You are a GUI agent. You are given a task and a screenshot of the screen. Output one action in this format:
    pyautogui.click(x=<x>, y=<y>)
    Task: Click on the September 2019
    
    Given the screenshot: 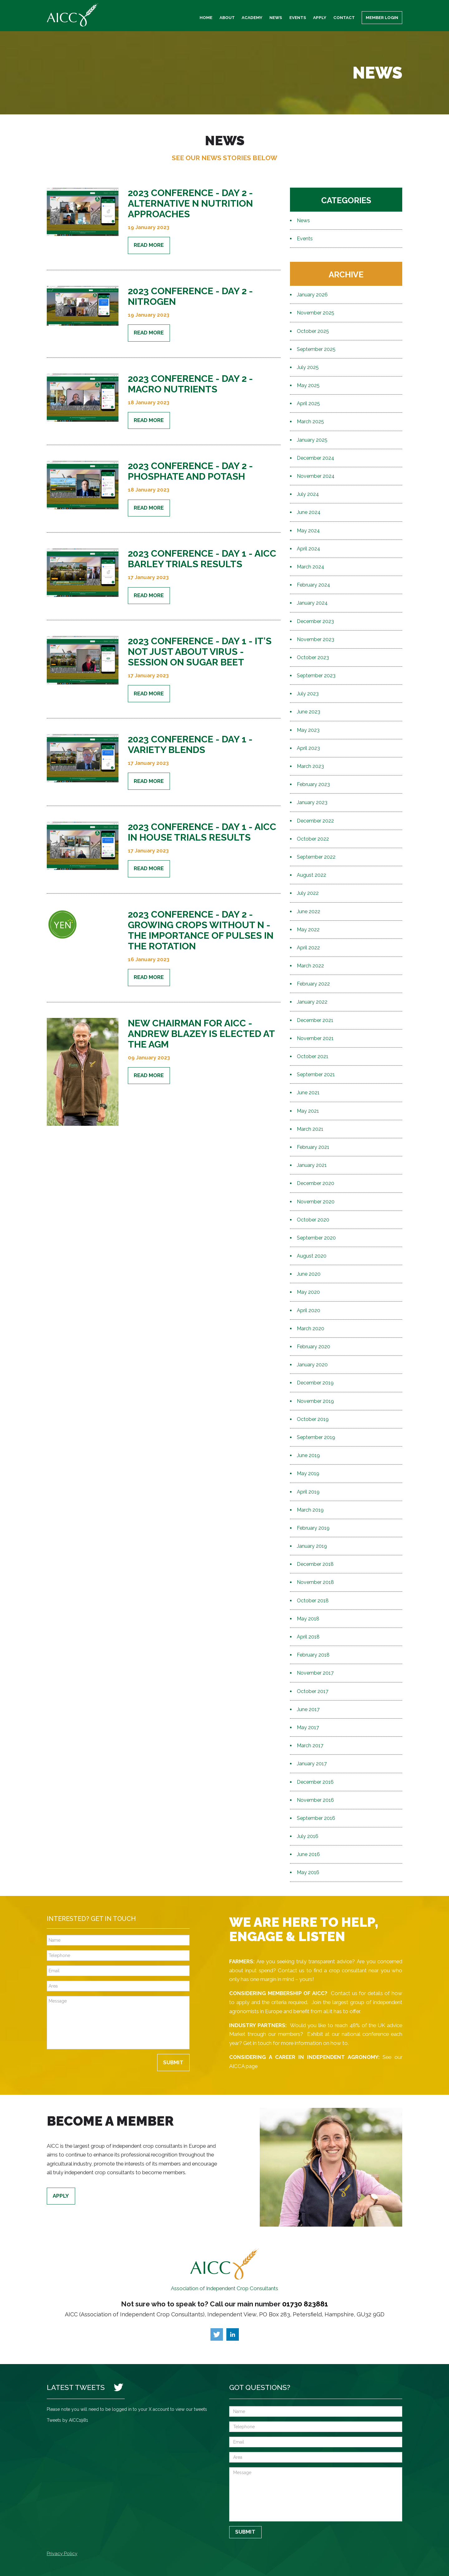 What is the action you would take?
    pyautogui.click(x=316, y=1437)
    